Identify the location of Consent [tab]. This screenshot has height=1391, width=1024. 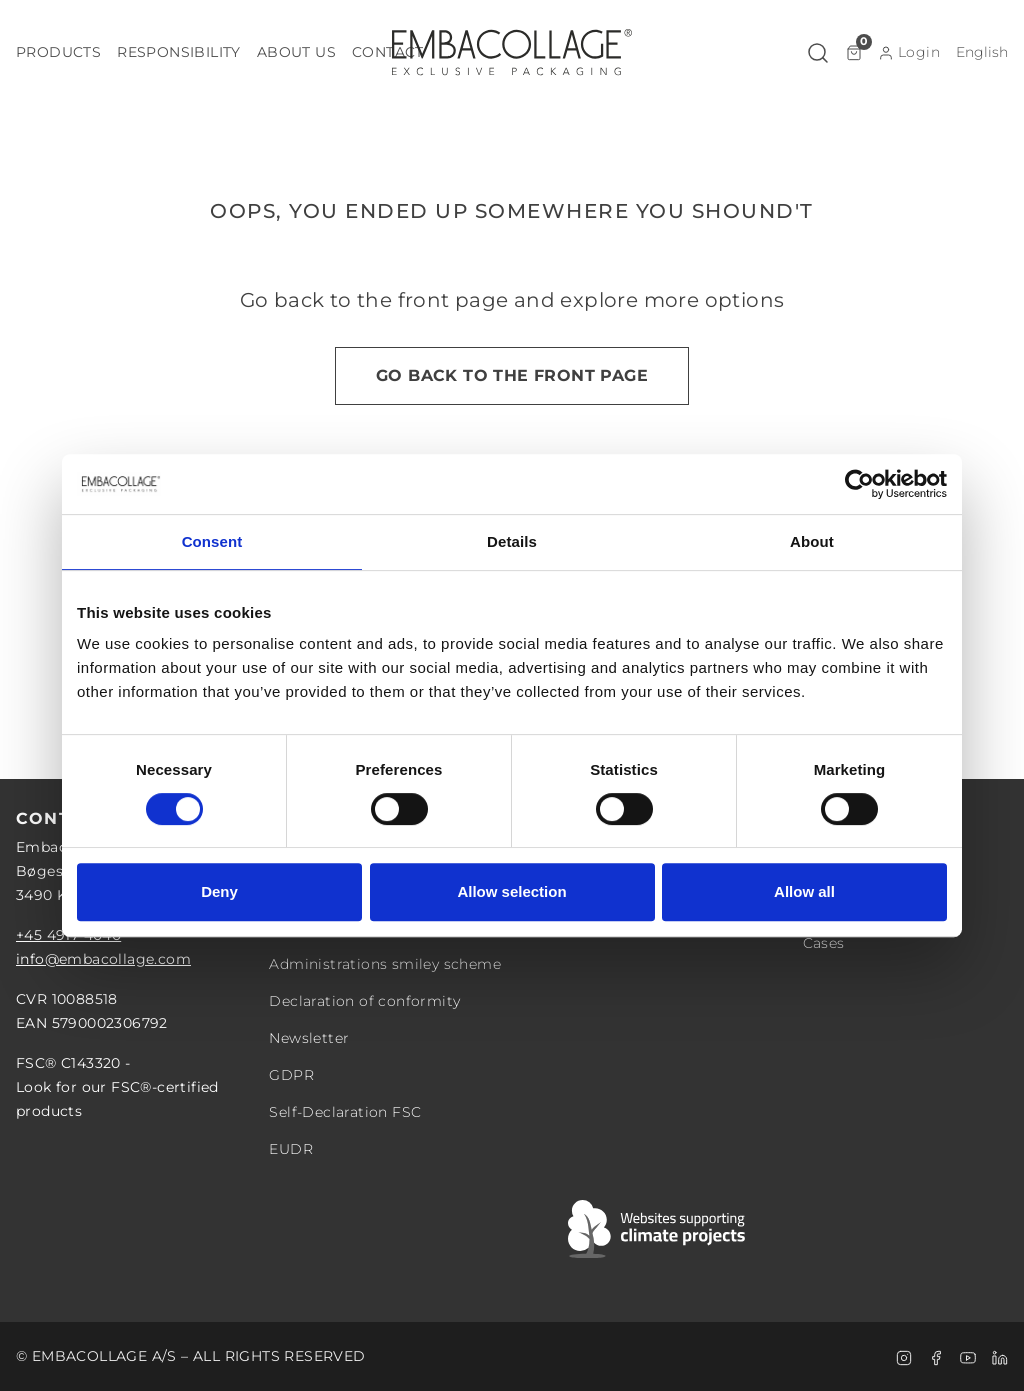
(212, 541).